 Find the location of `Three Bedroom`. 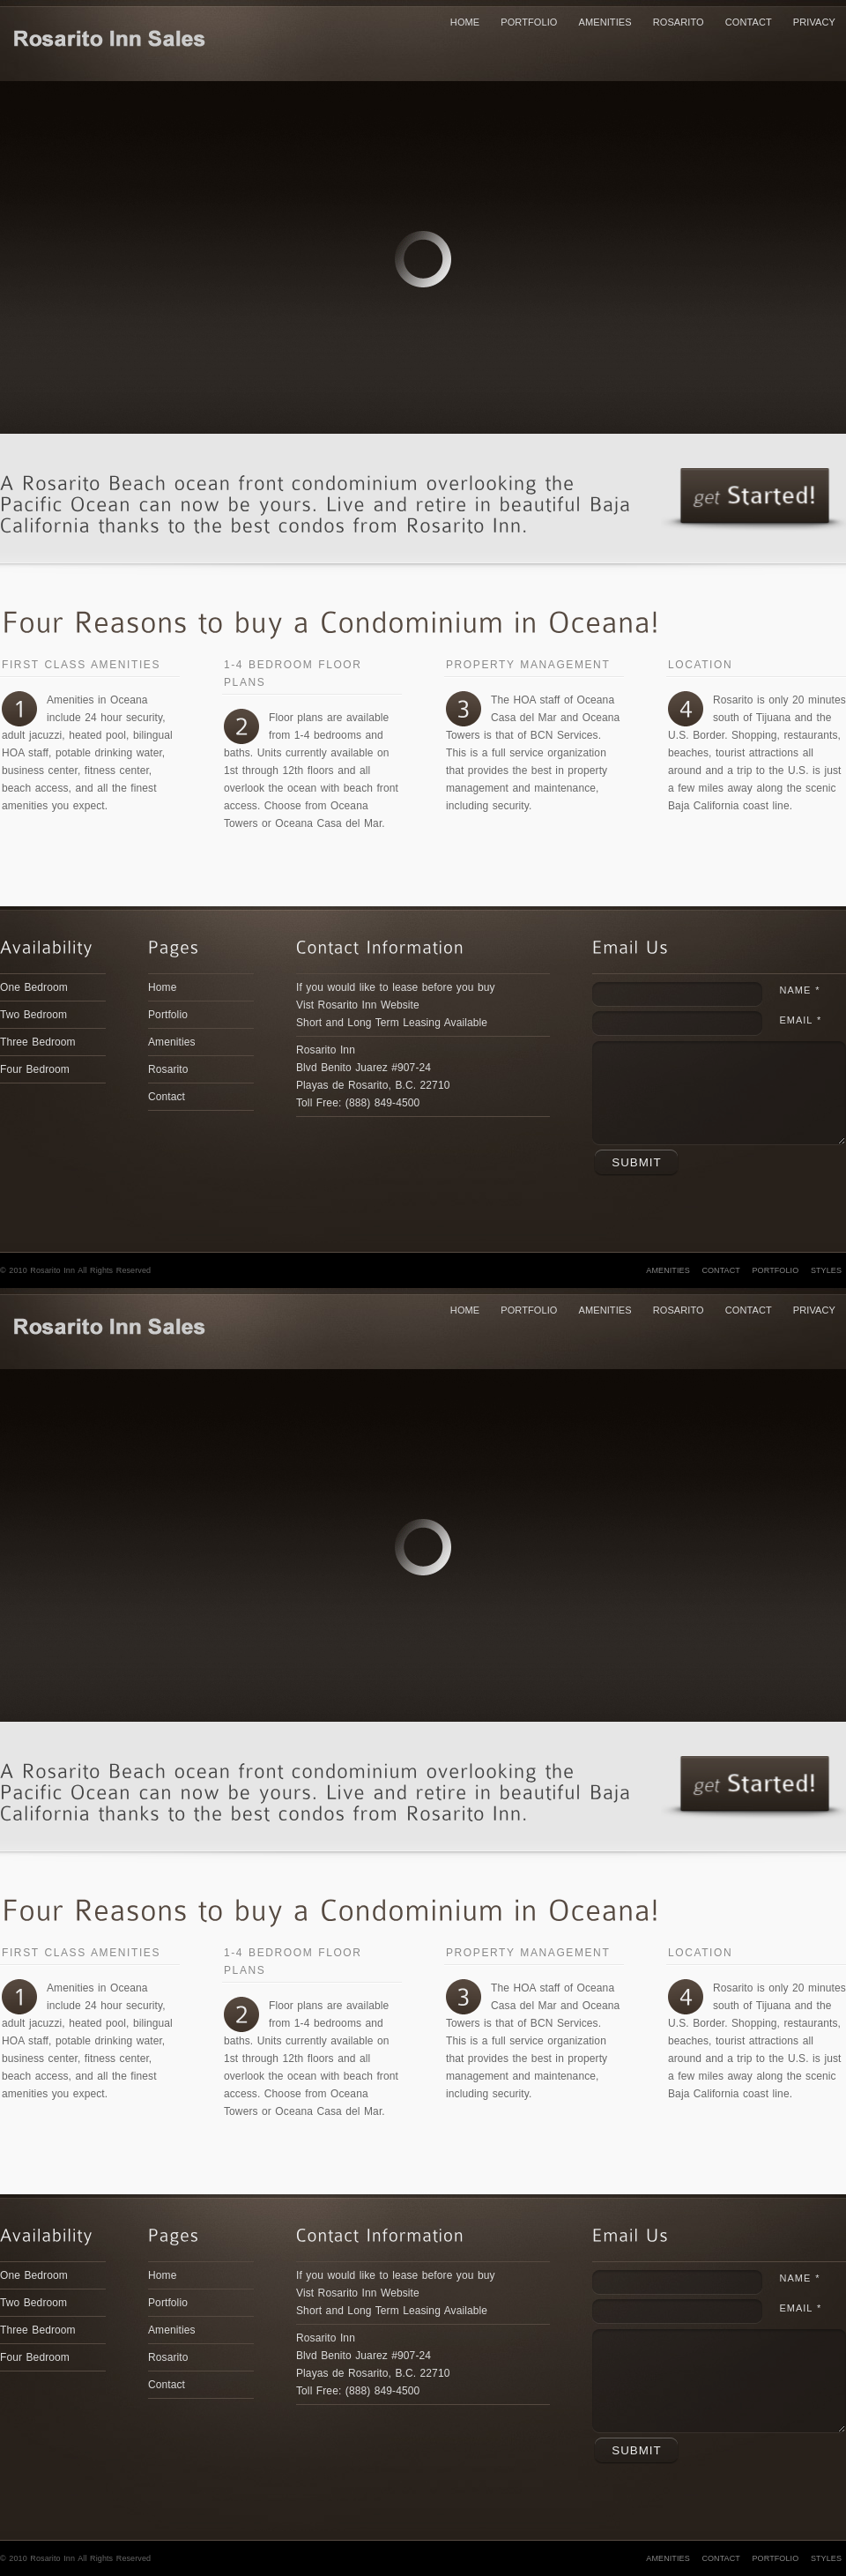

Three Bedroom is located at coordinates (38, 1042).